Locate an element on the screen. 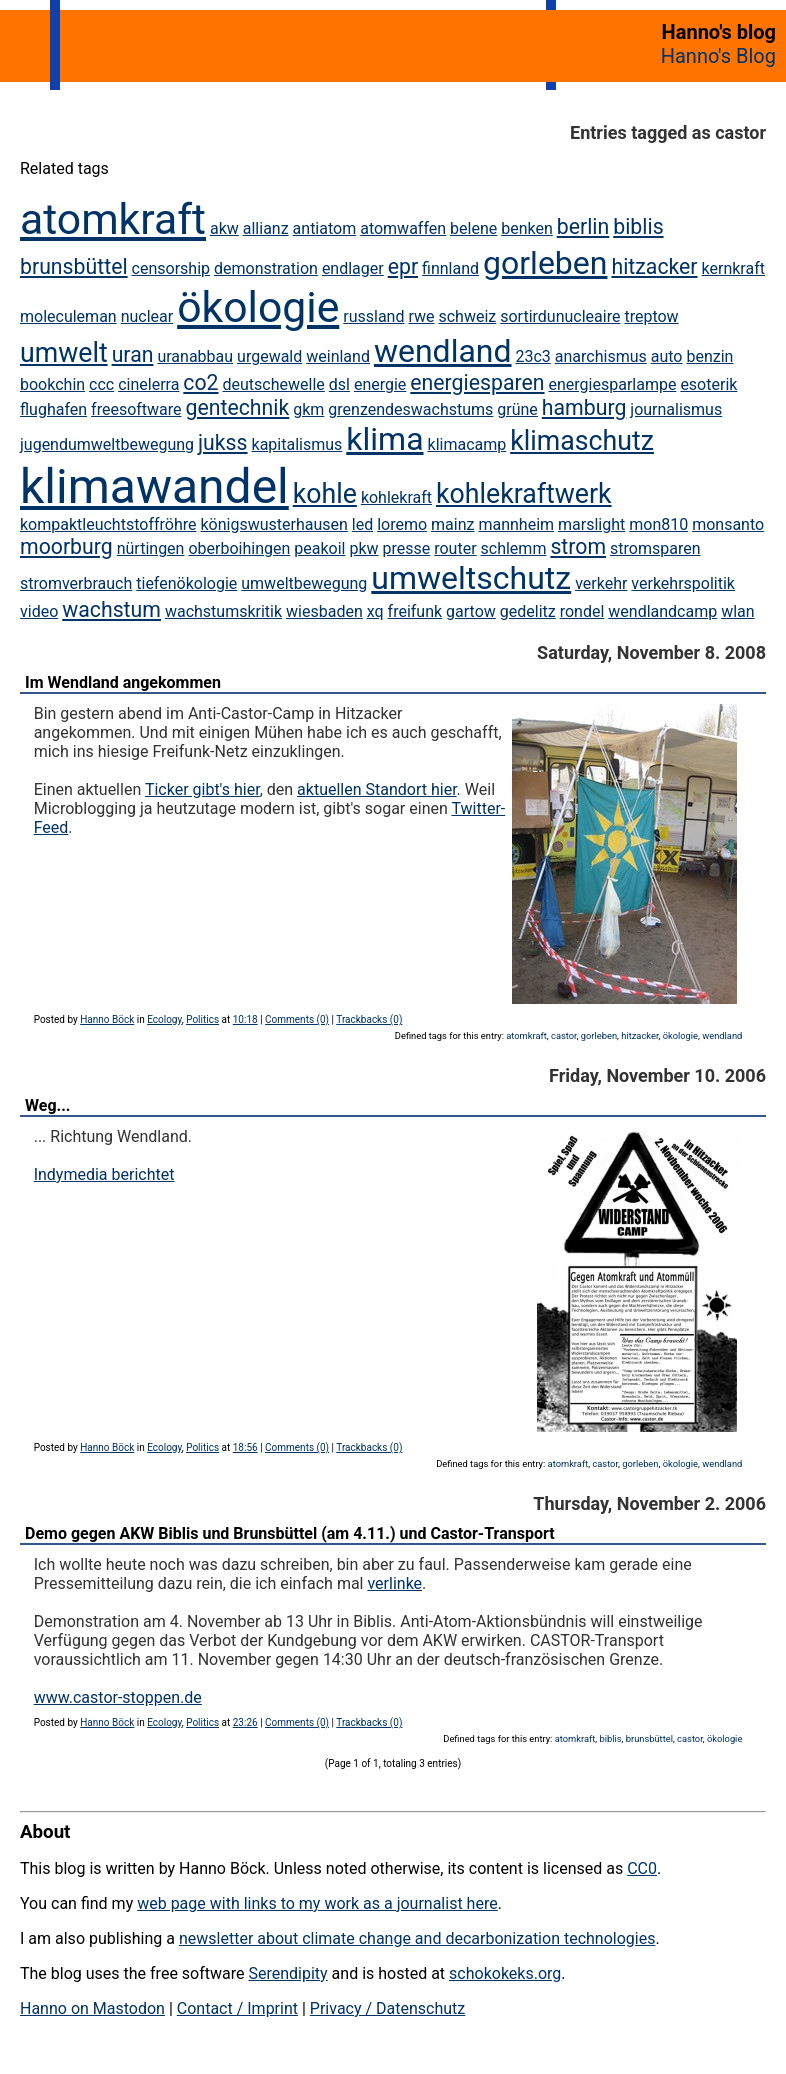  Contact / Imprint is located at coordinates (237, 2008).